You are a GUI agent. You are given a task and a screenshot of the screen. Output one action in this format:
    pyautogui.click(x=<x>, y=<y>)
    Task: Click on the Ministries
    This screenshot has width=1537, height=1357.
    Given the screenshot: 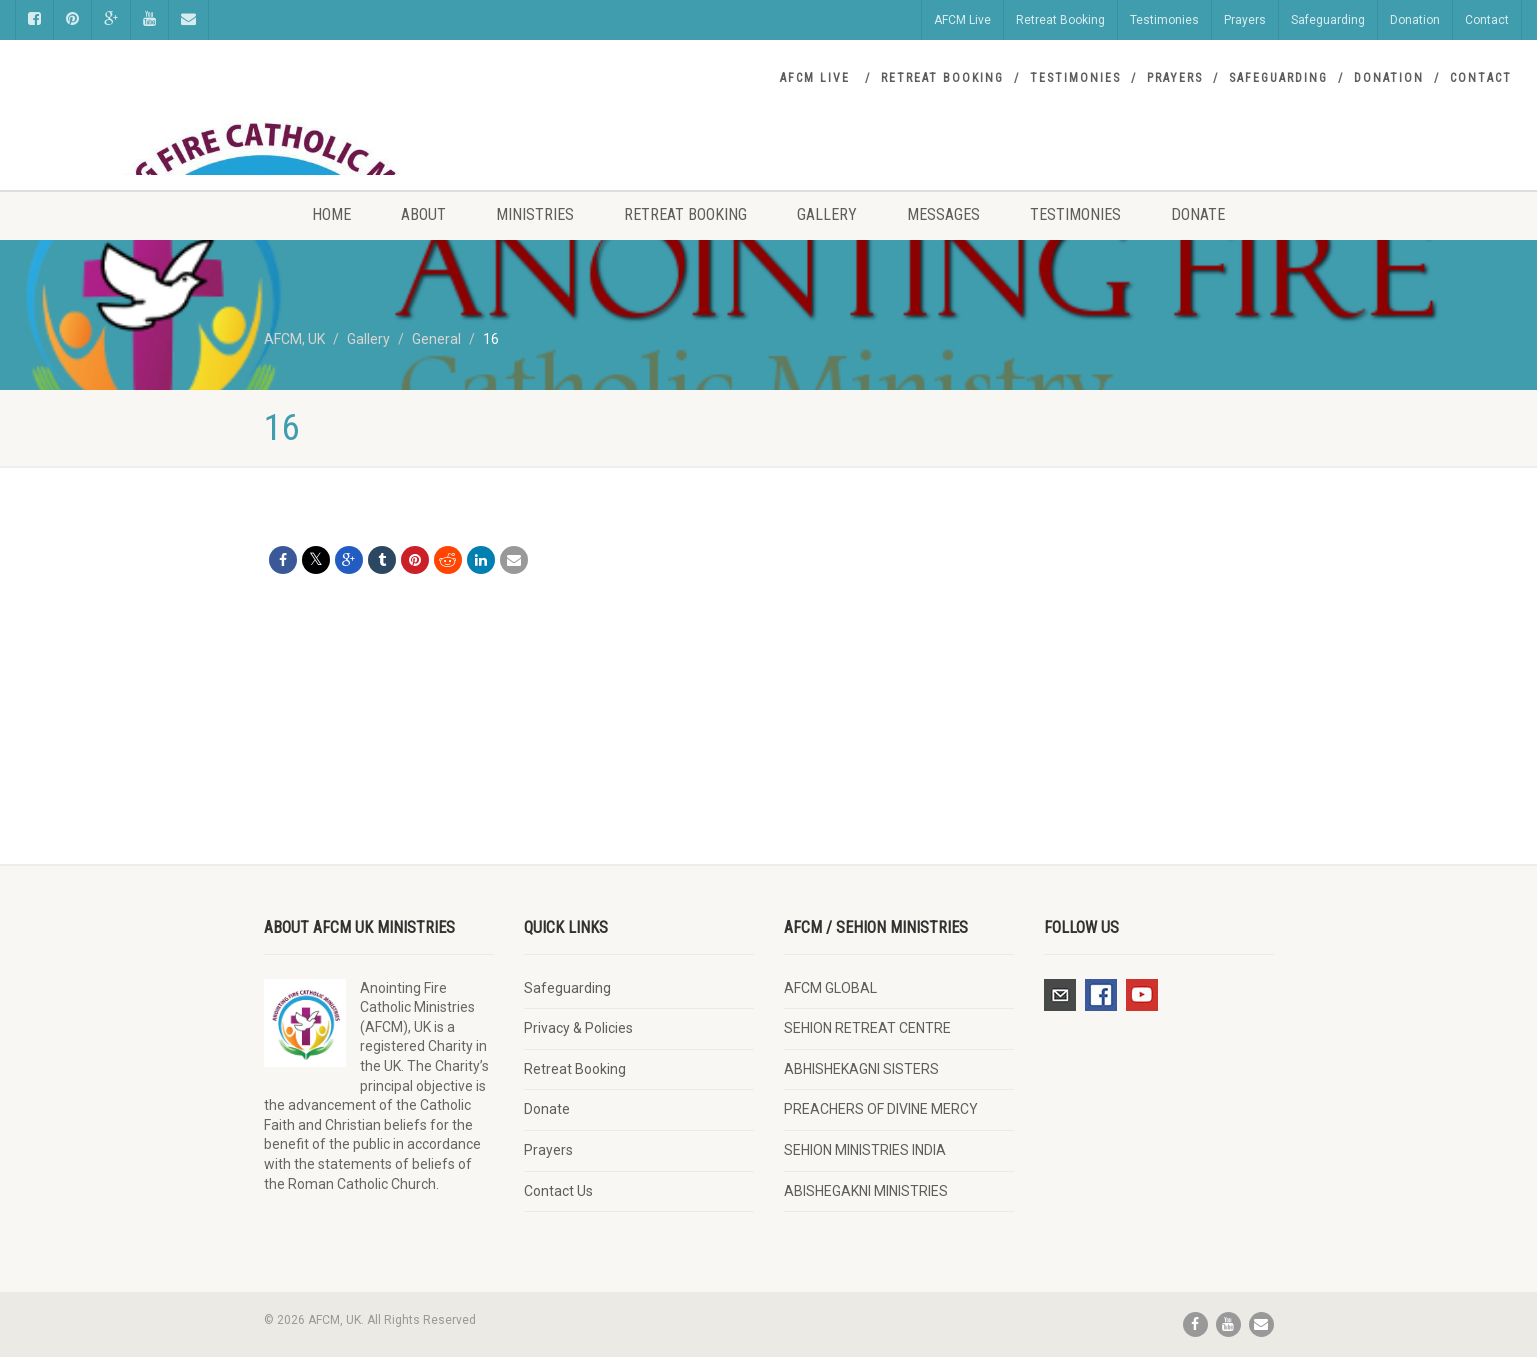 What is the action you would take?
    pyautogui.click(x=535, y=214)
    